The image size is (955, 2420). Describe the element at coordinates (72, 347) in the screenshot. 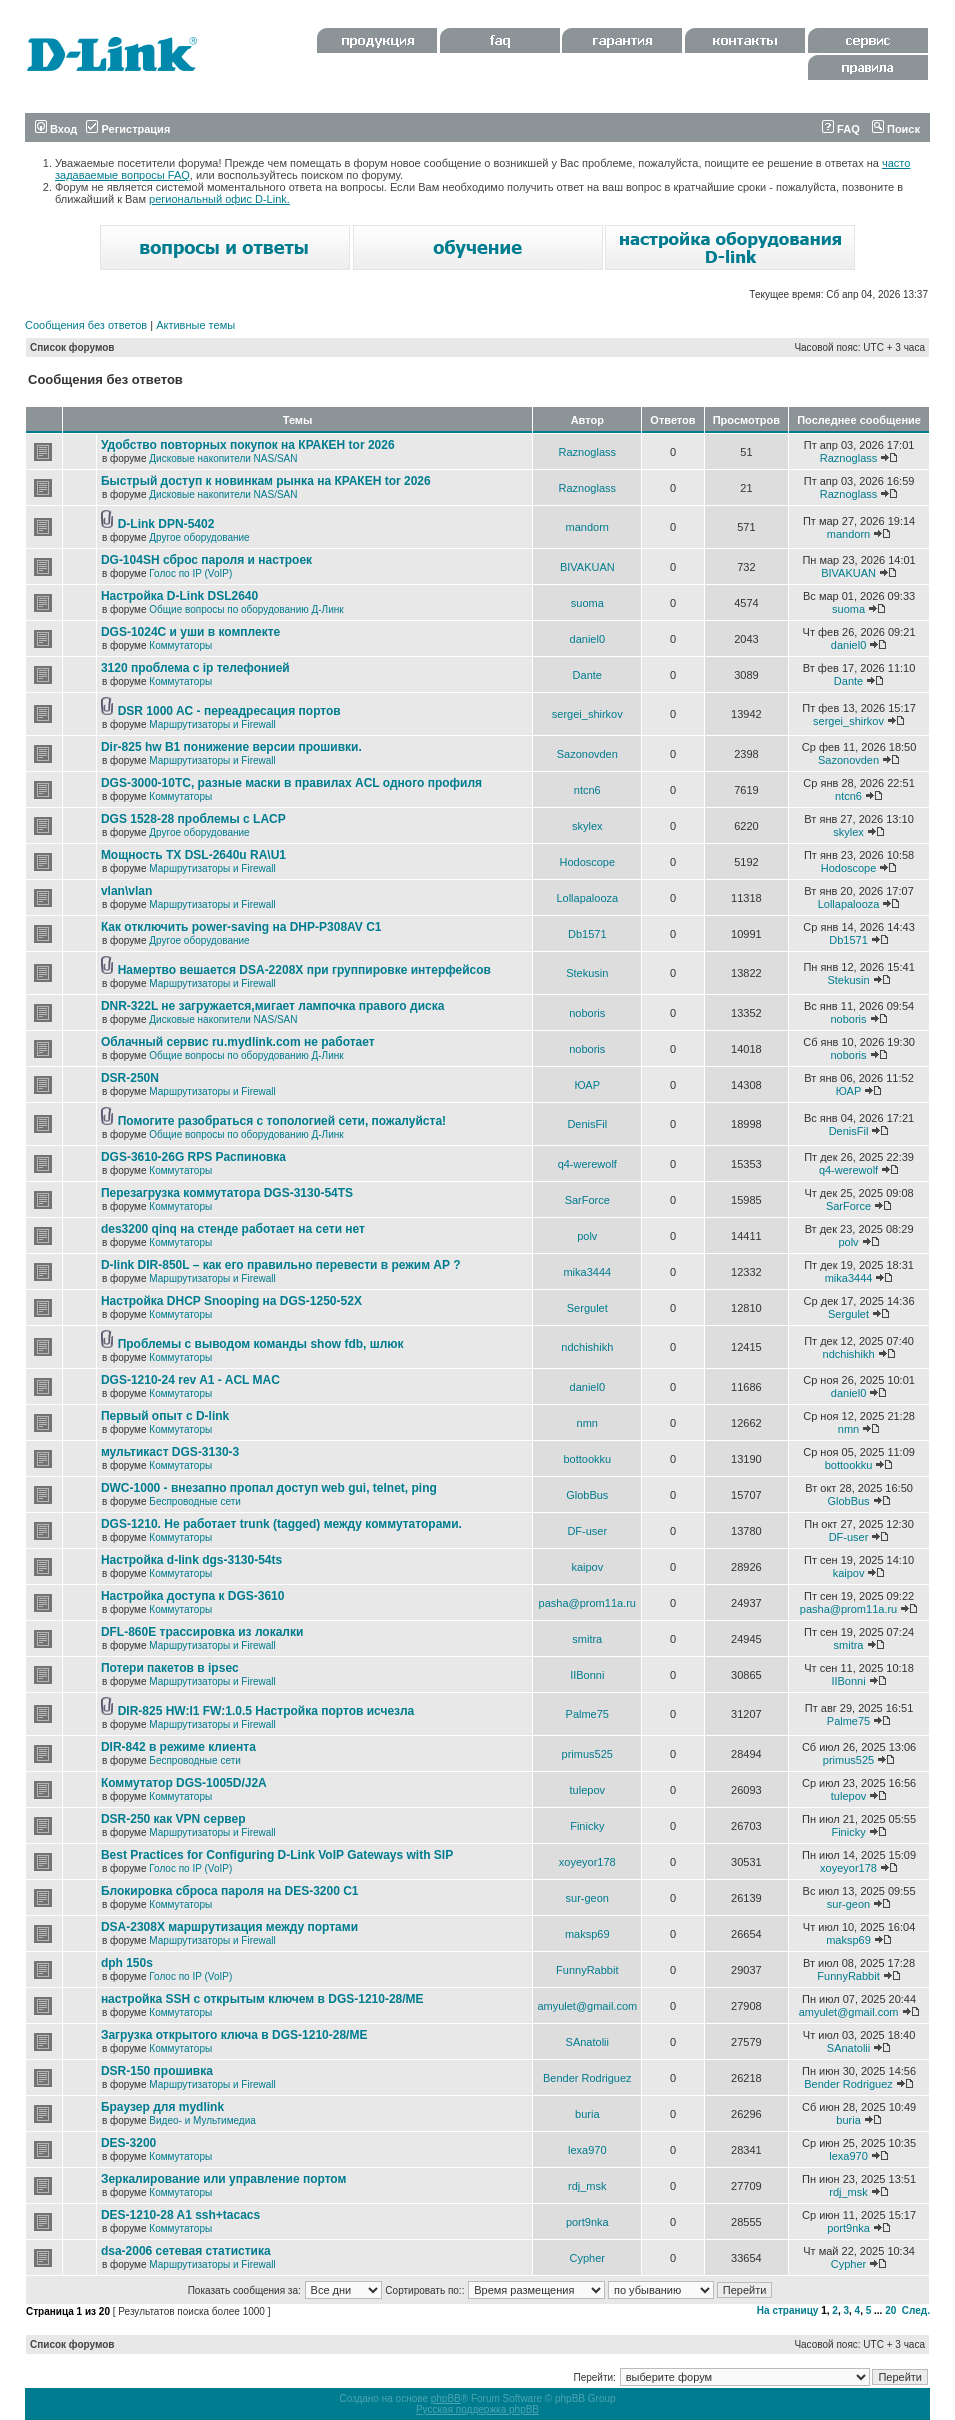

I see `Список форумов` at that location.